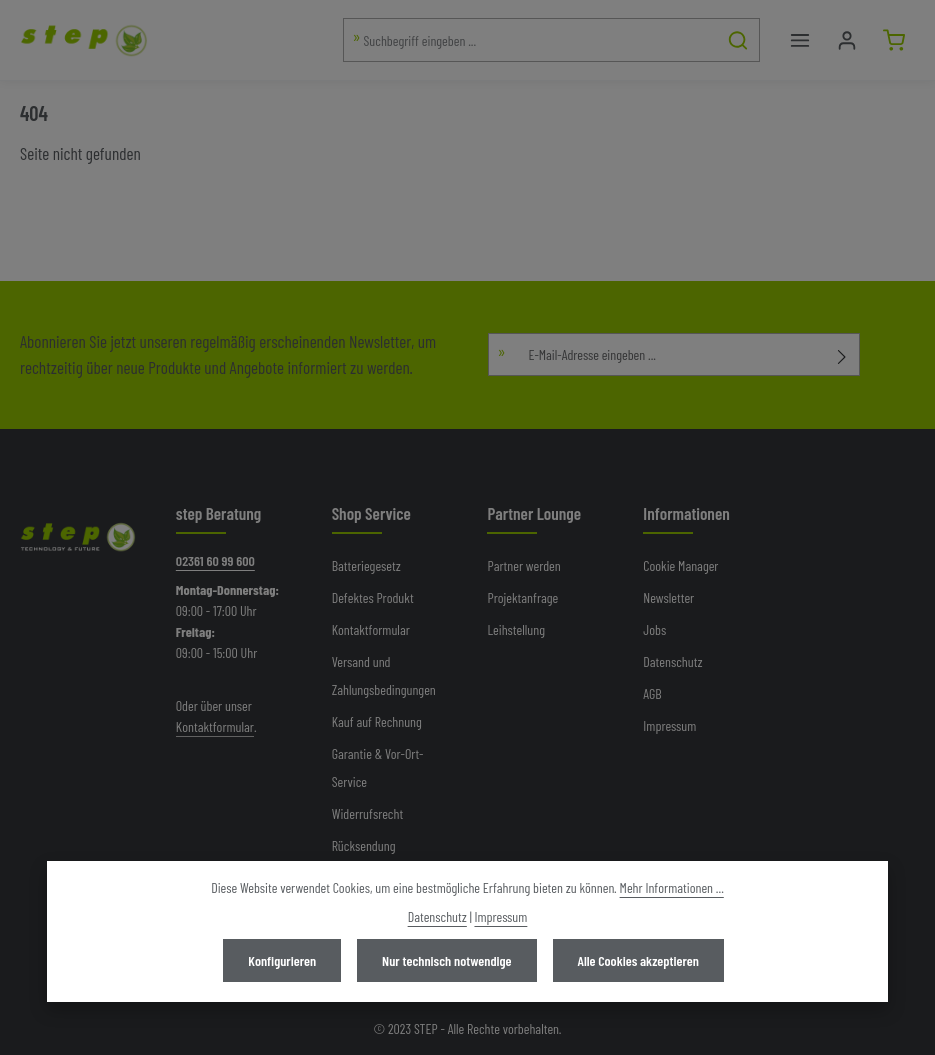  Describe the element at coordinates (799, 40) in the screenshot. I see `[Menü]` at that location.